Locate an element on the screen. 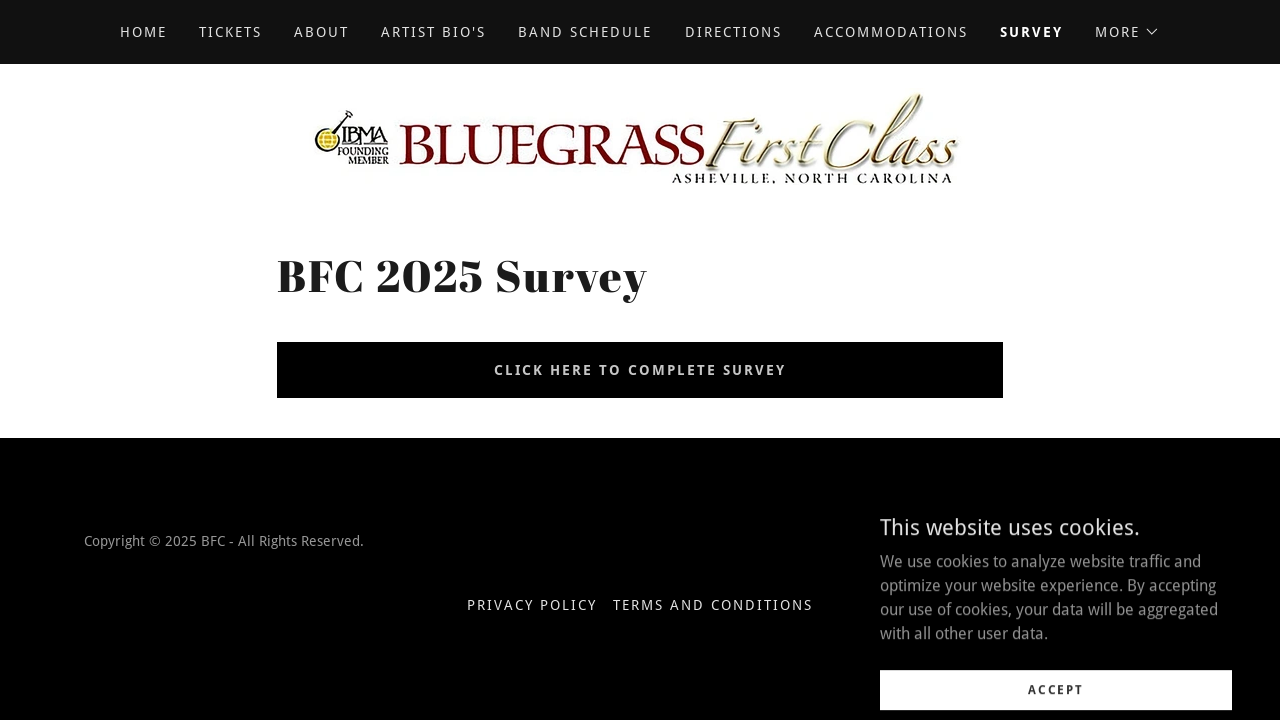 The height and width of the screenshot is (720, 1280). [button] is located at coordinates (1127, 32).